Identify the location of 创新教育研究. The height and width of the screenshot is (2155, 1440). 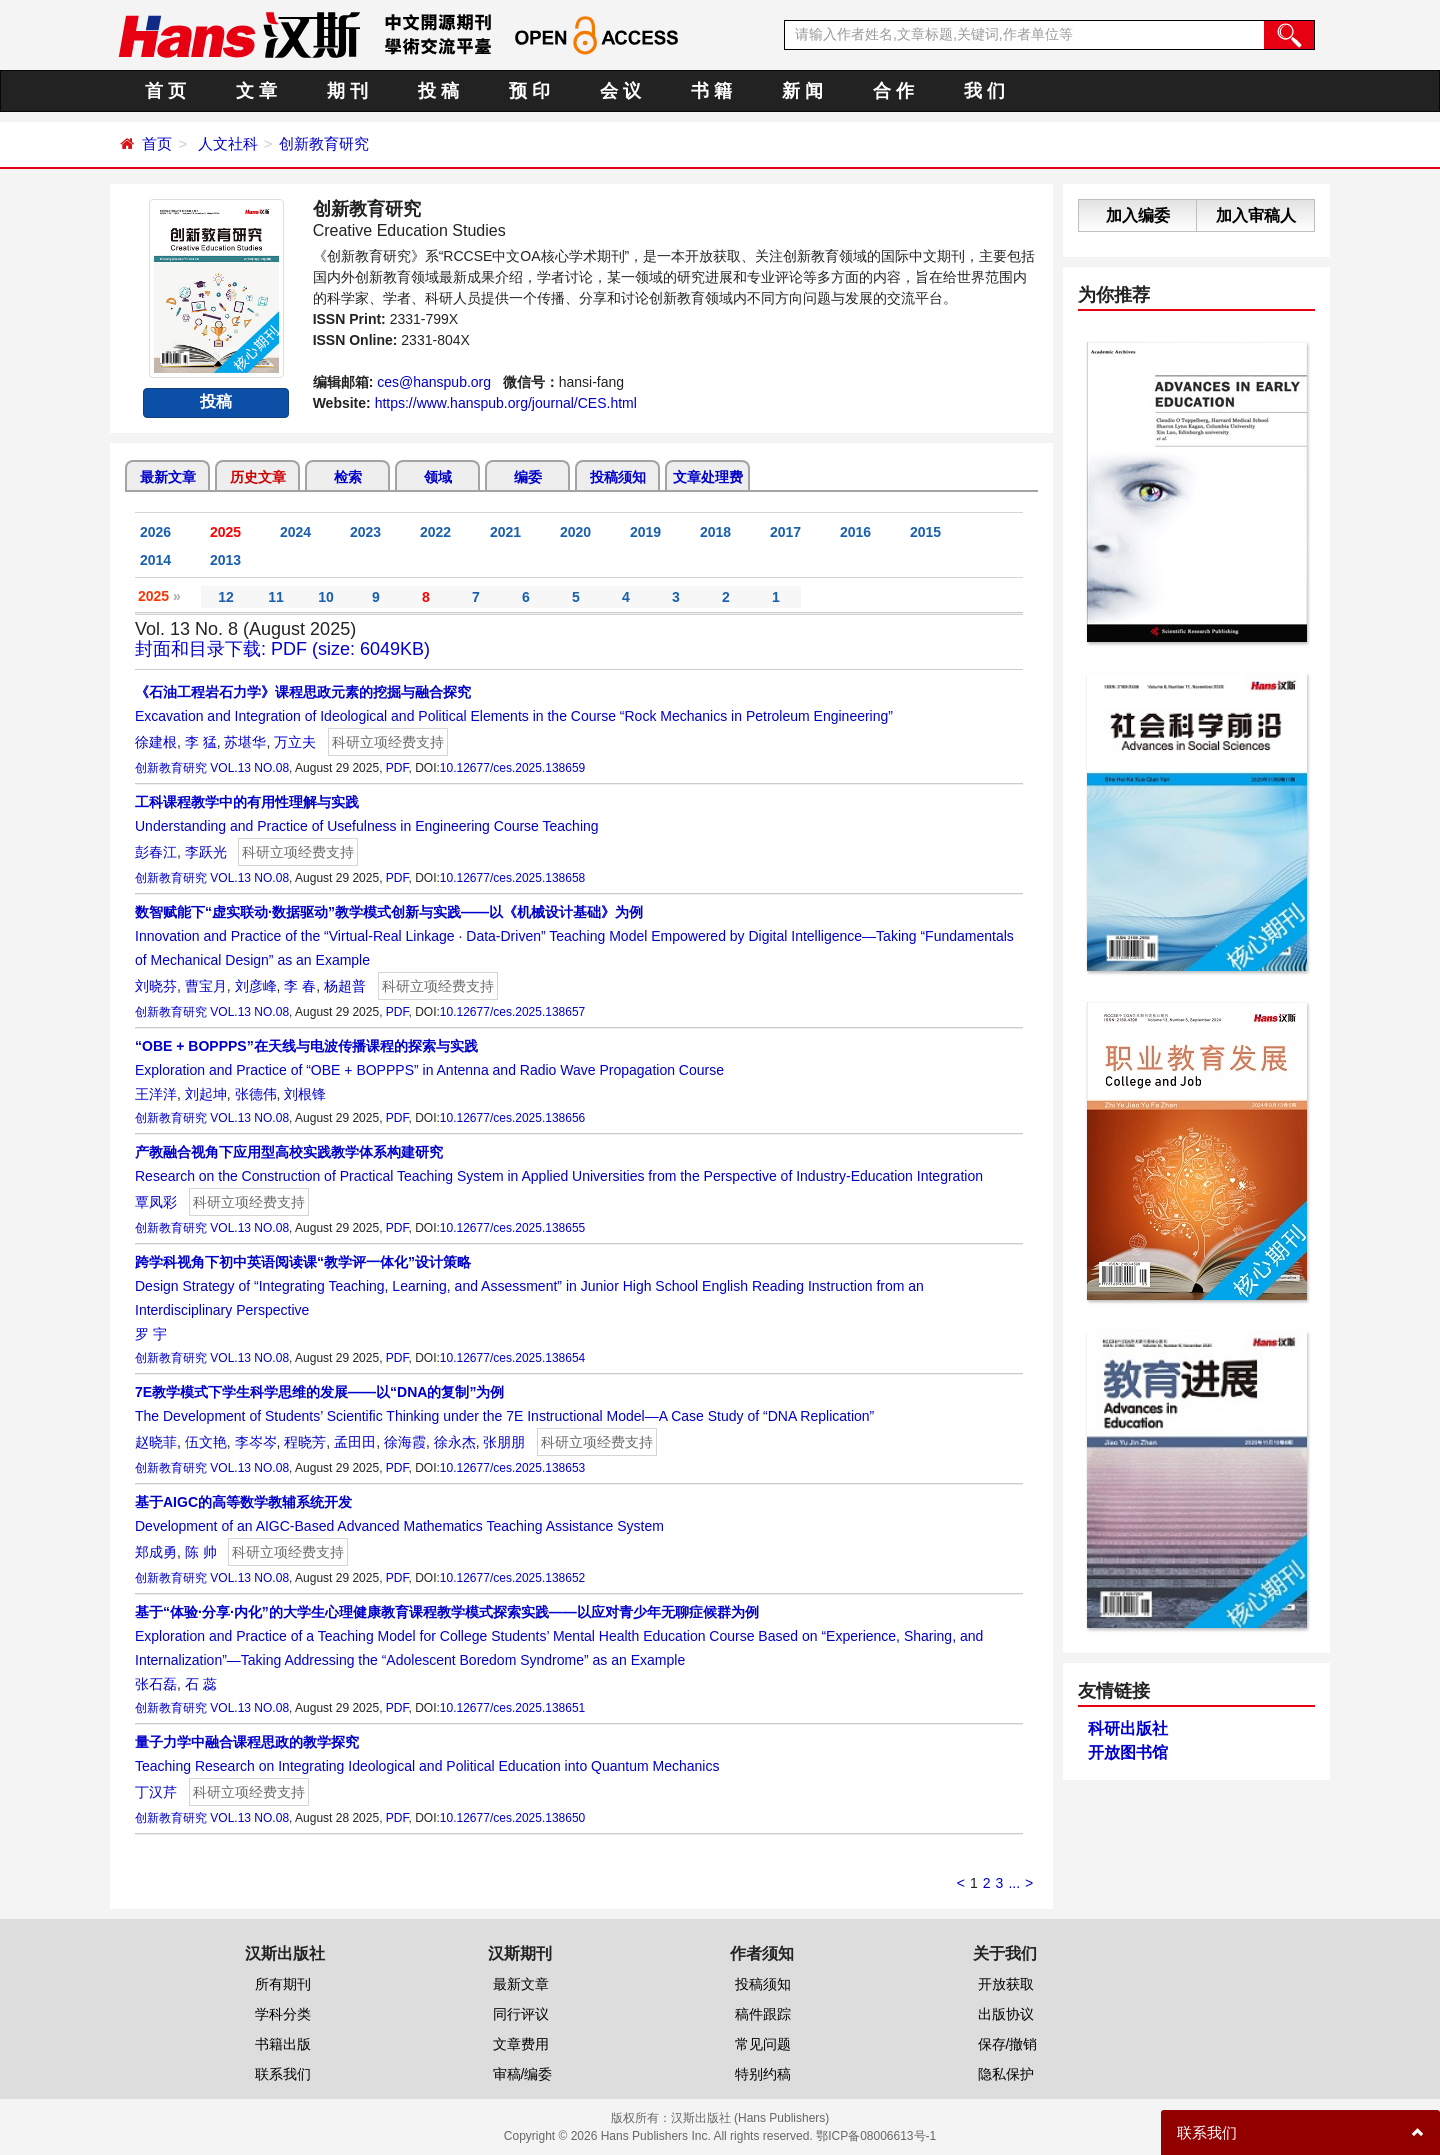
(324, 143).